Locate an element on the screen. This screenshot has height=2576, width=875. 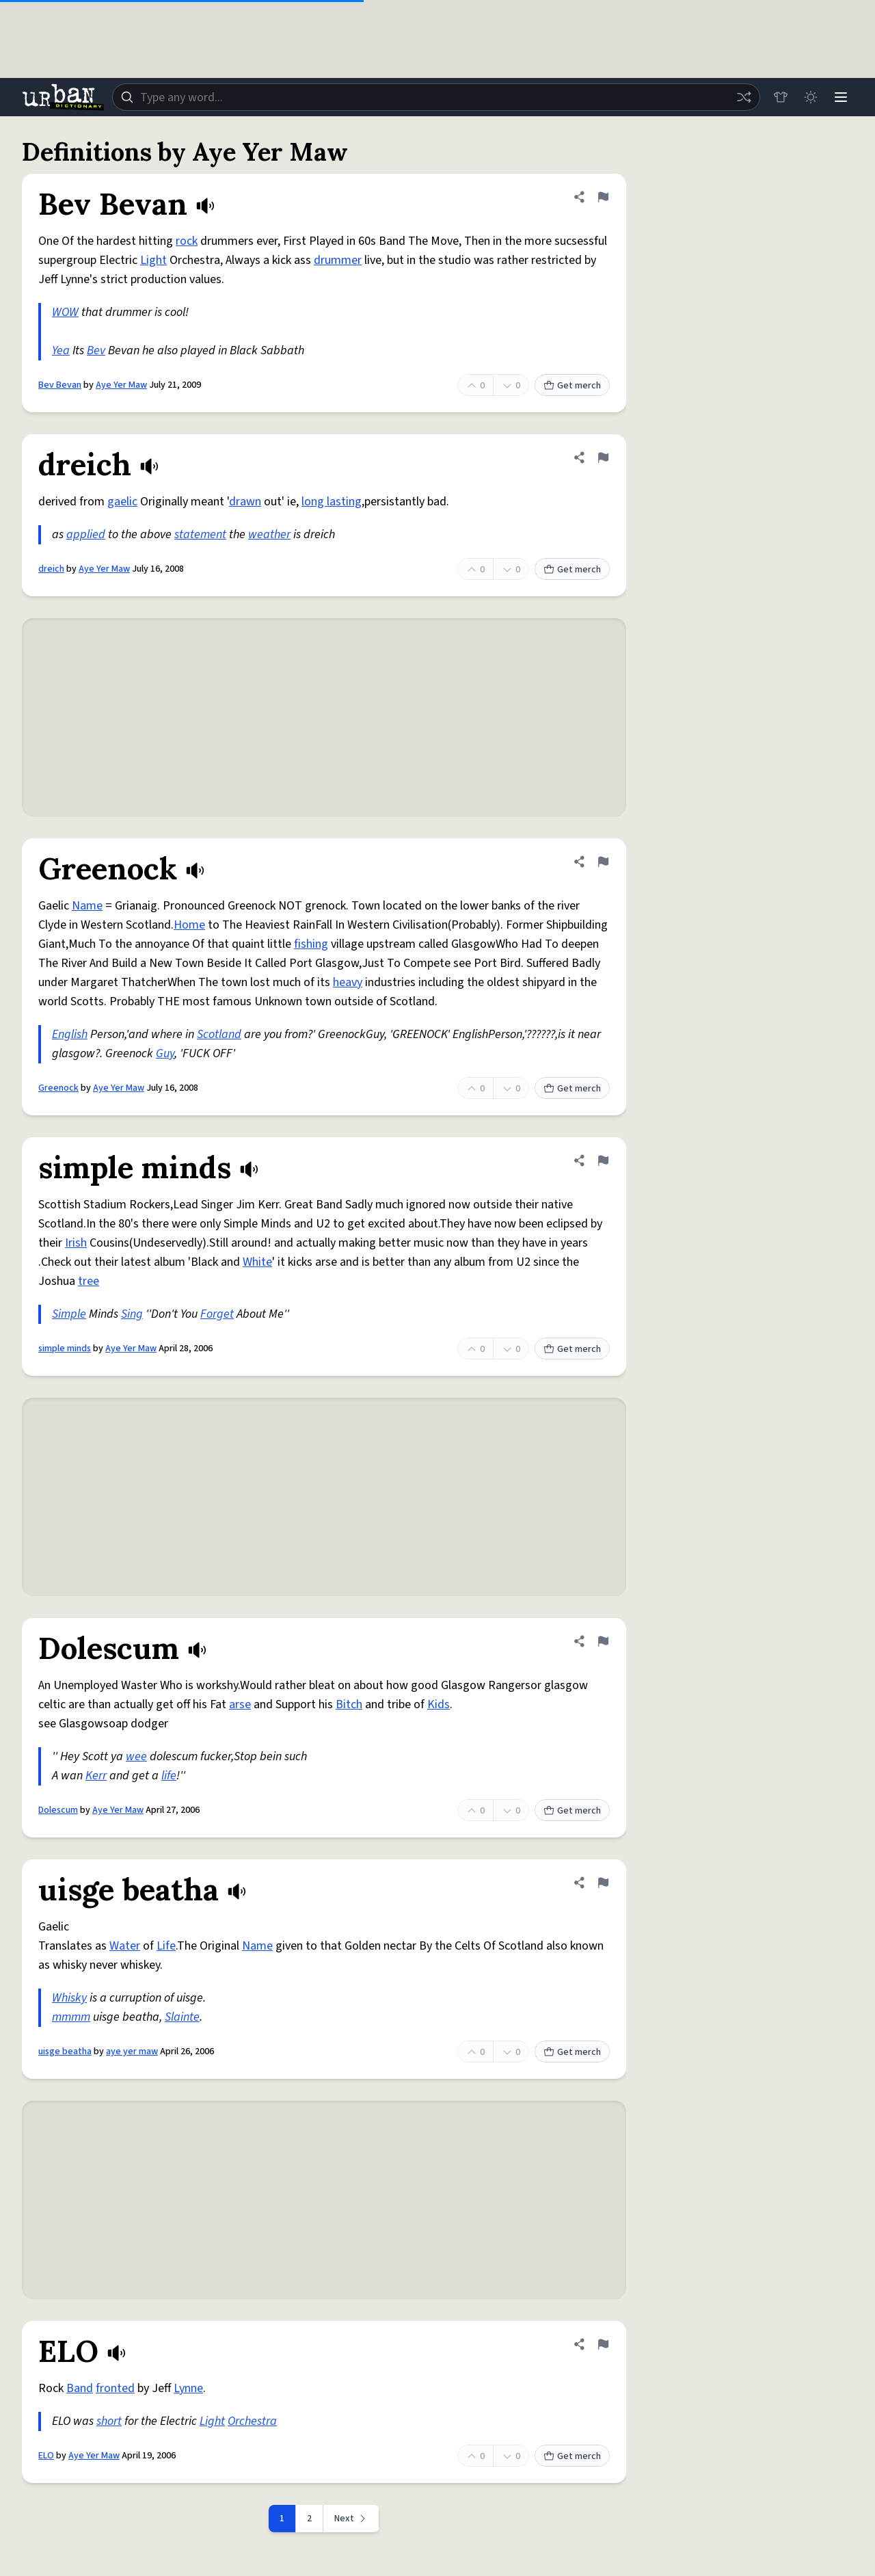
life is located at coordinates (168, 1775).